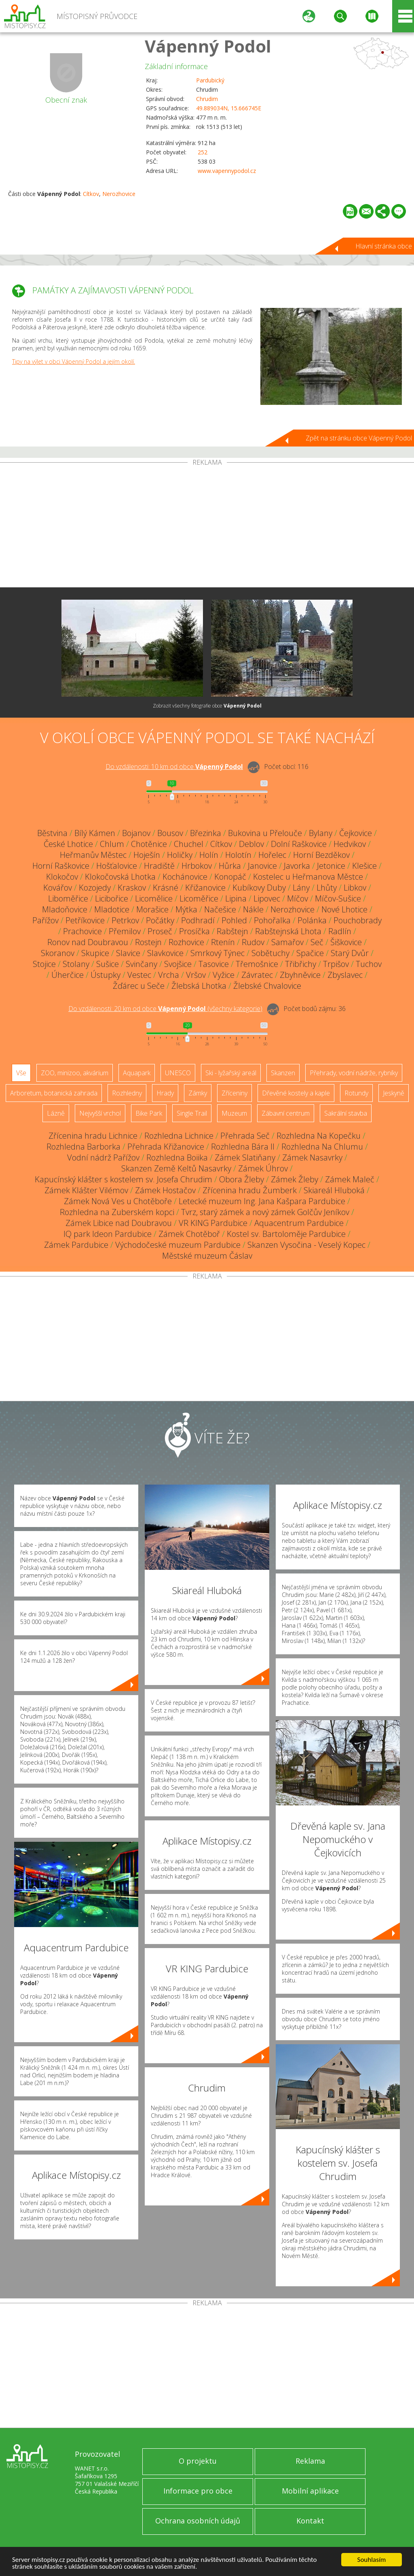 Image resolution: width=414 pixels, height=2576 pixels. I want to click on Chlum, so click(112, 843).